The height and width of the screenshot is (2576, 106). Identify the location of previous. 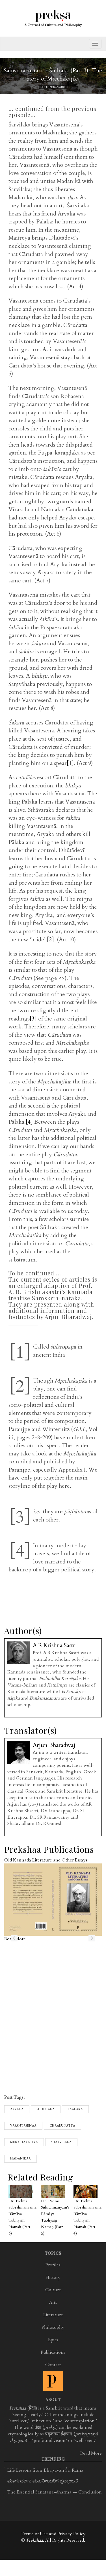
(14, 1938).